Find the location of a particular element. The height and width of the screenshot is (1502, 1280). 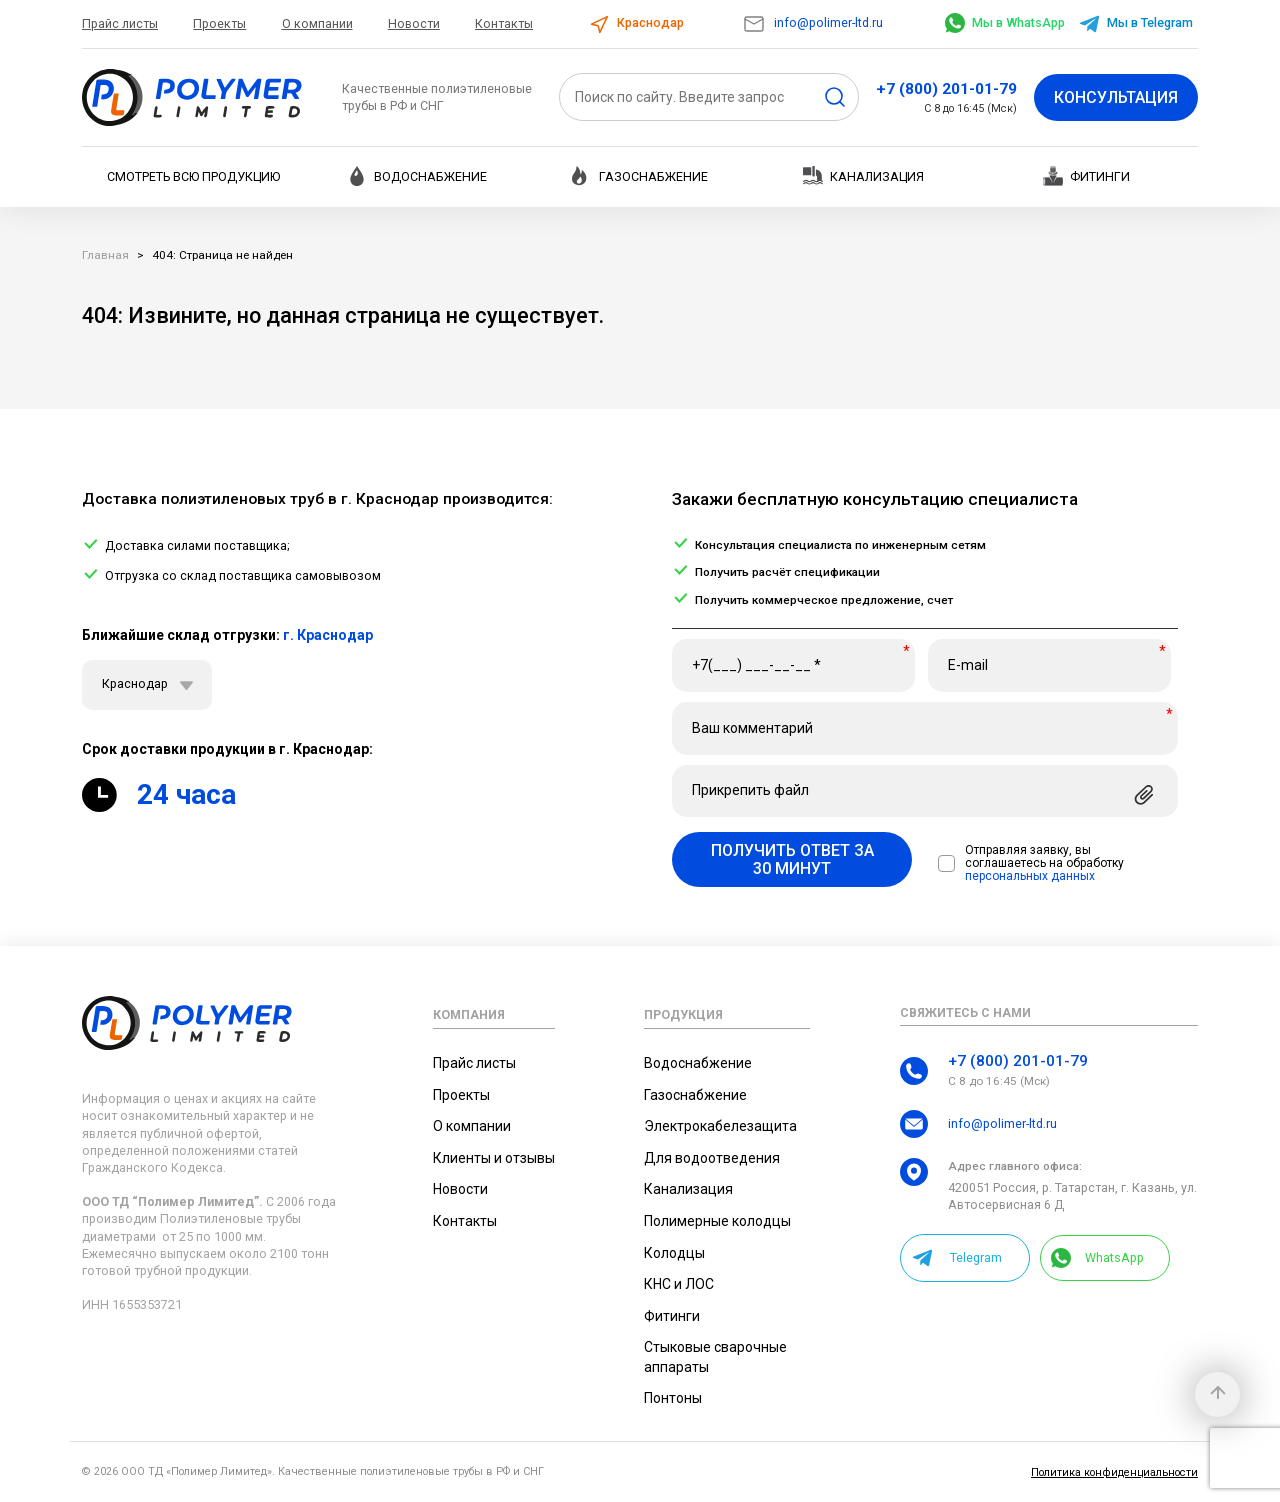

Прайс листы is located at coordinates (120, 23).